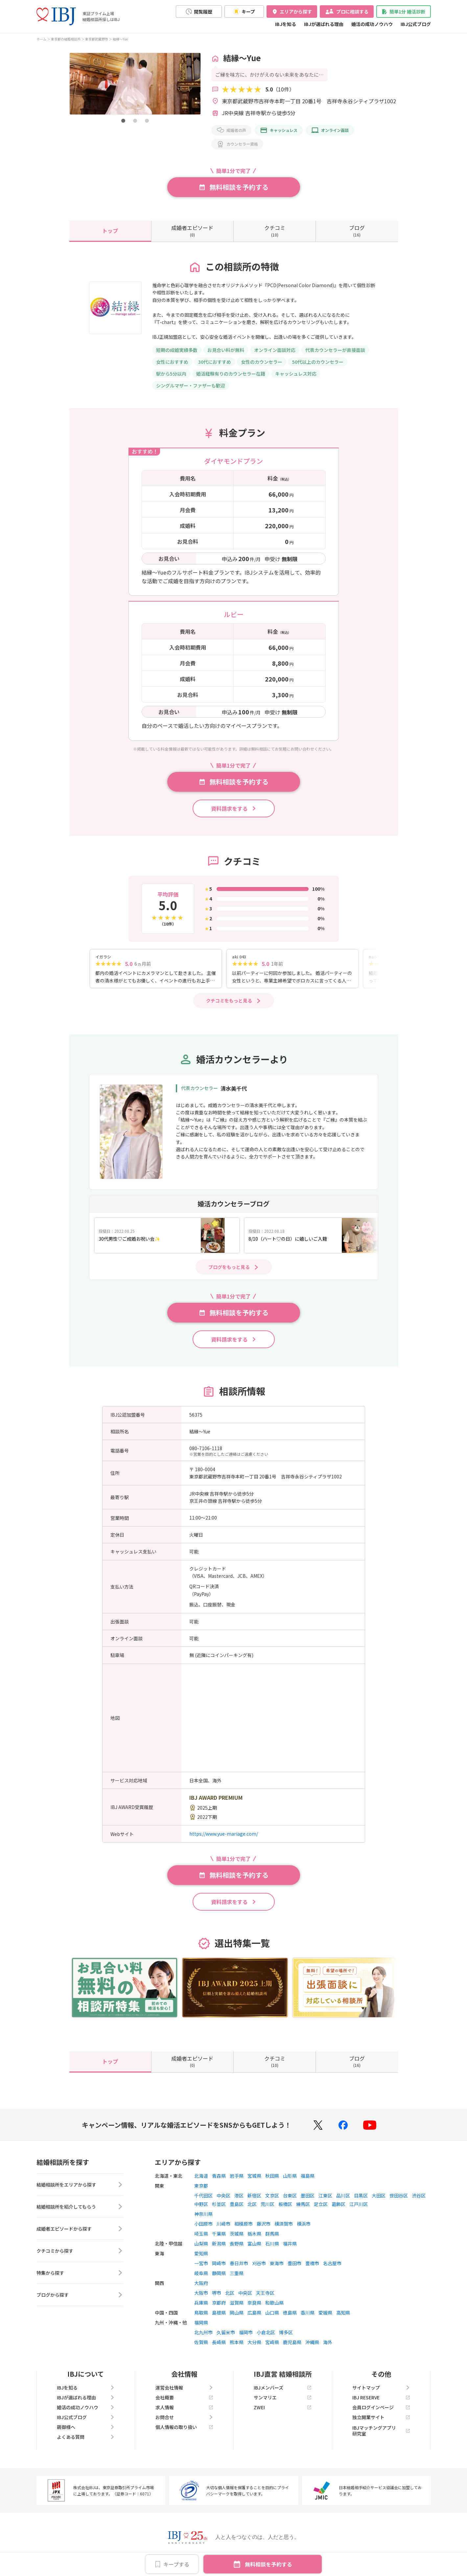  Describe the element at coordinates (237, 2233) in the screenshot. I see `茨城県` at that location.